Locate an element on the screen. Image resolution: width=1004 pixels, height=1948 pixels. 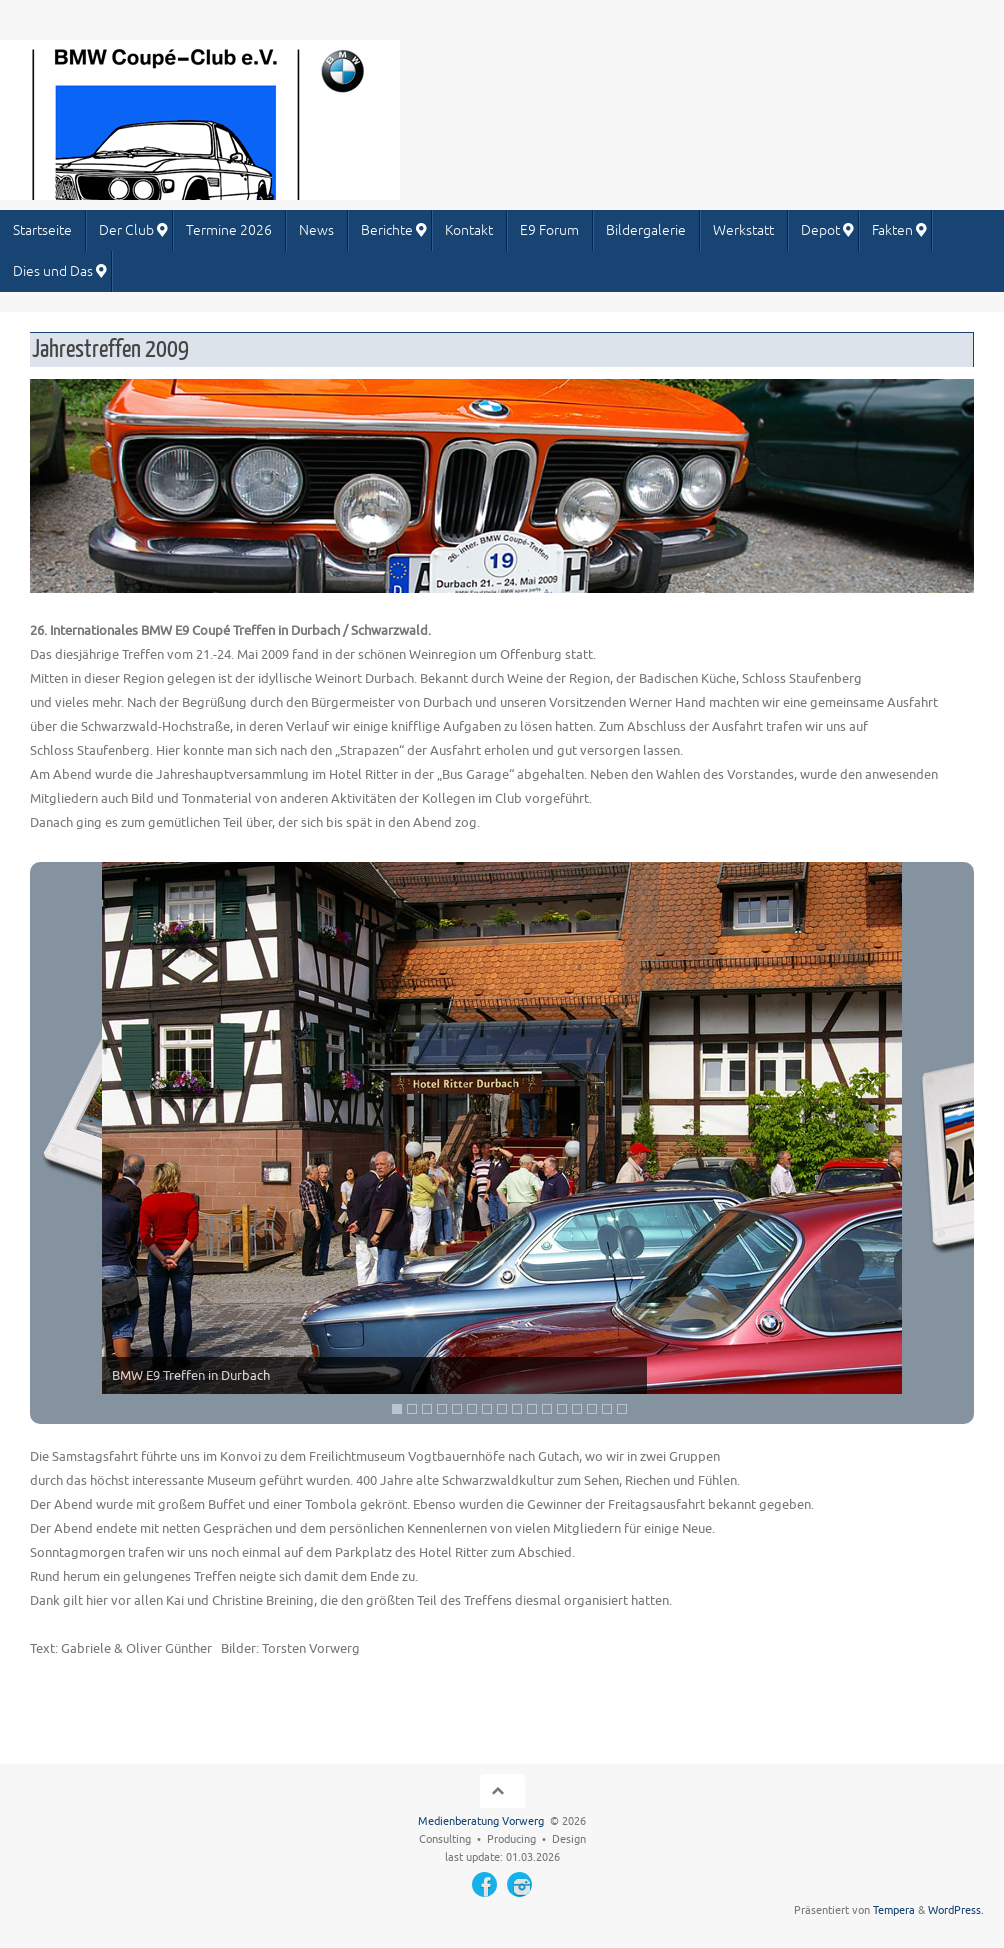
3 [Show slide 3 of 16] is located at coordinates (427, 1409).